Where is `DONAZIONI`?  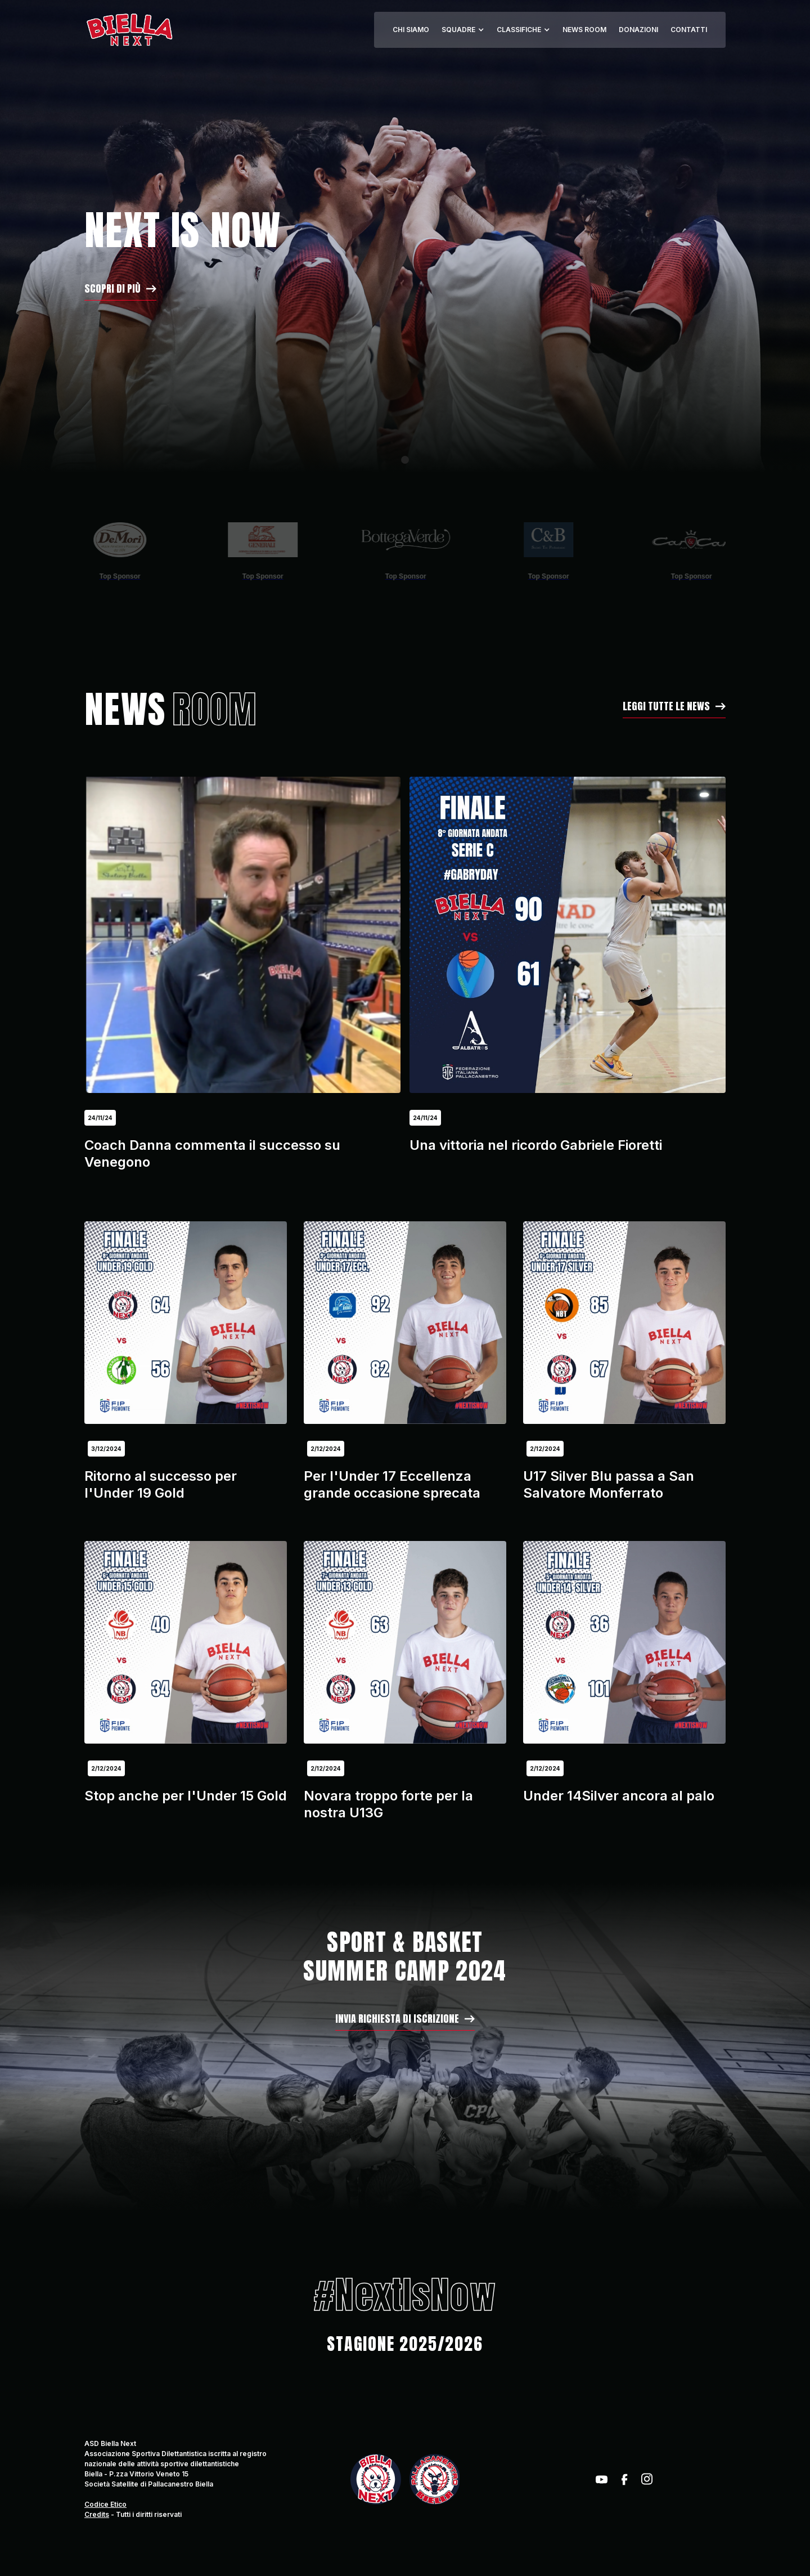 DONAZIONI is located at coordinates (638, 29).